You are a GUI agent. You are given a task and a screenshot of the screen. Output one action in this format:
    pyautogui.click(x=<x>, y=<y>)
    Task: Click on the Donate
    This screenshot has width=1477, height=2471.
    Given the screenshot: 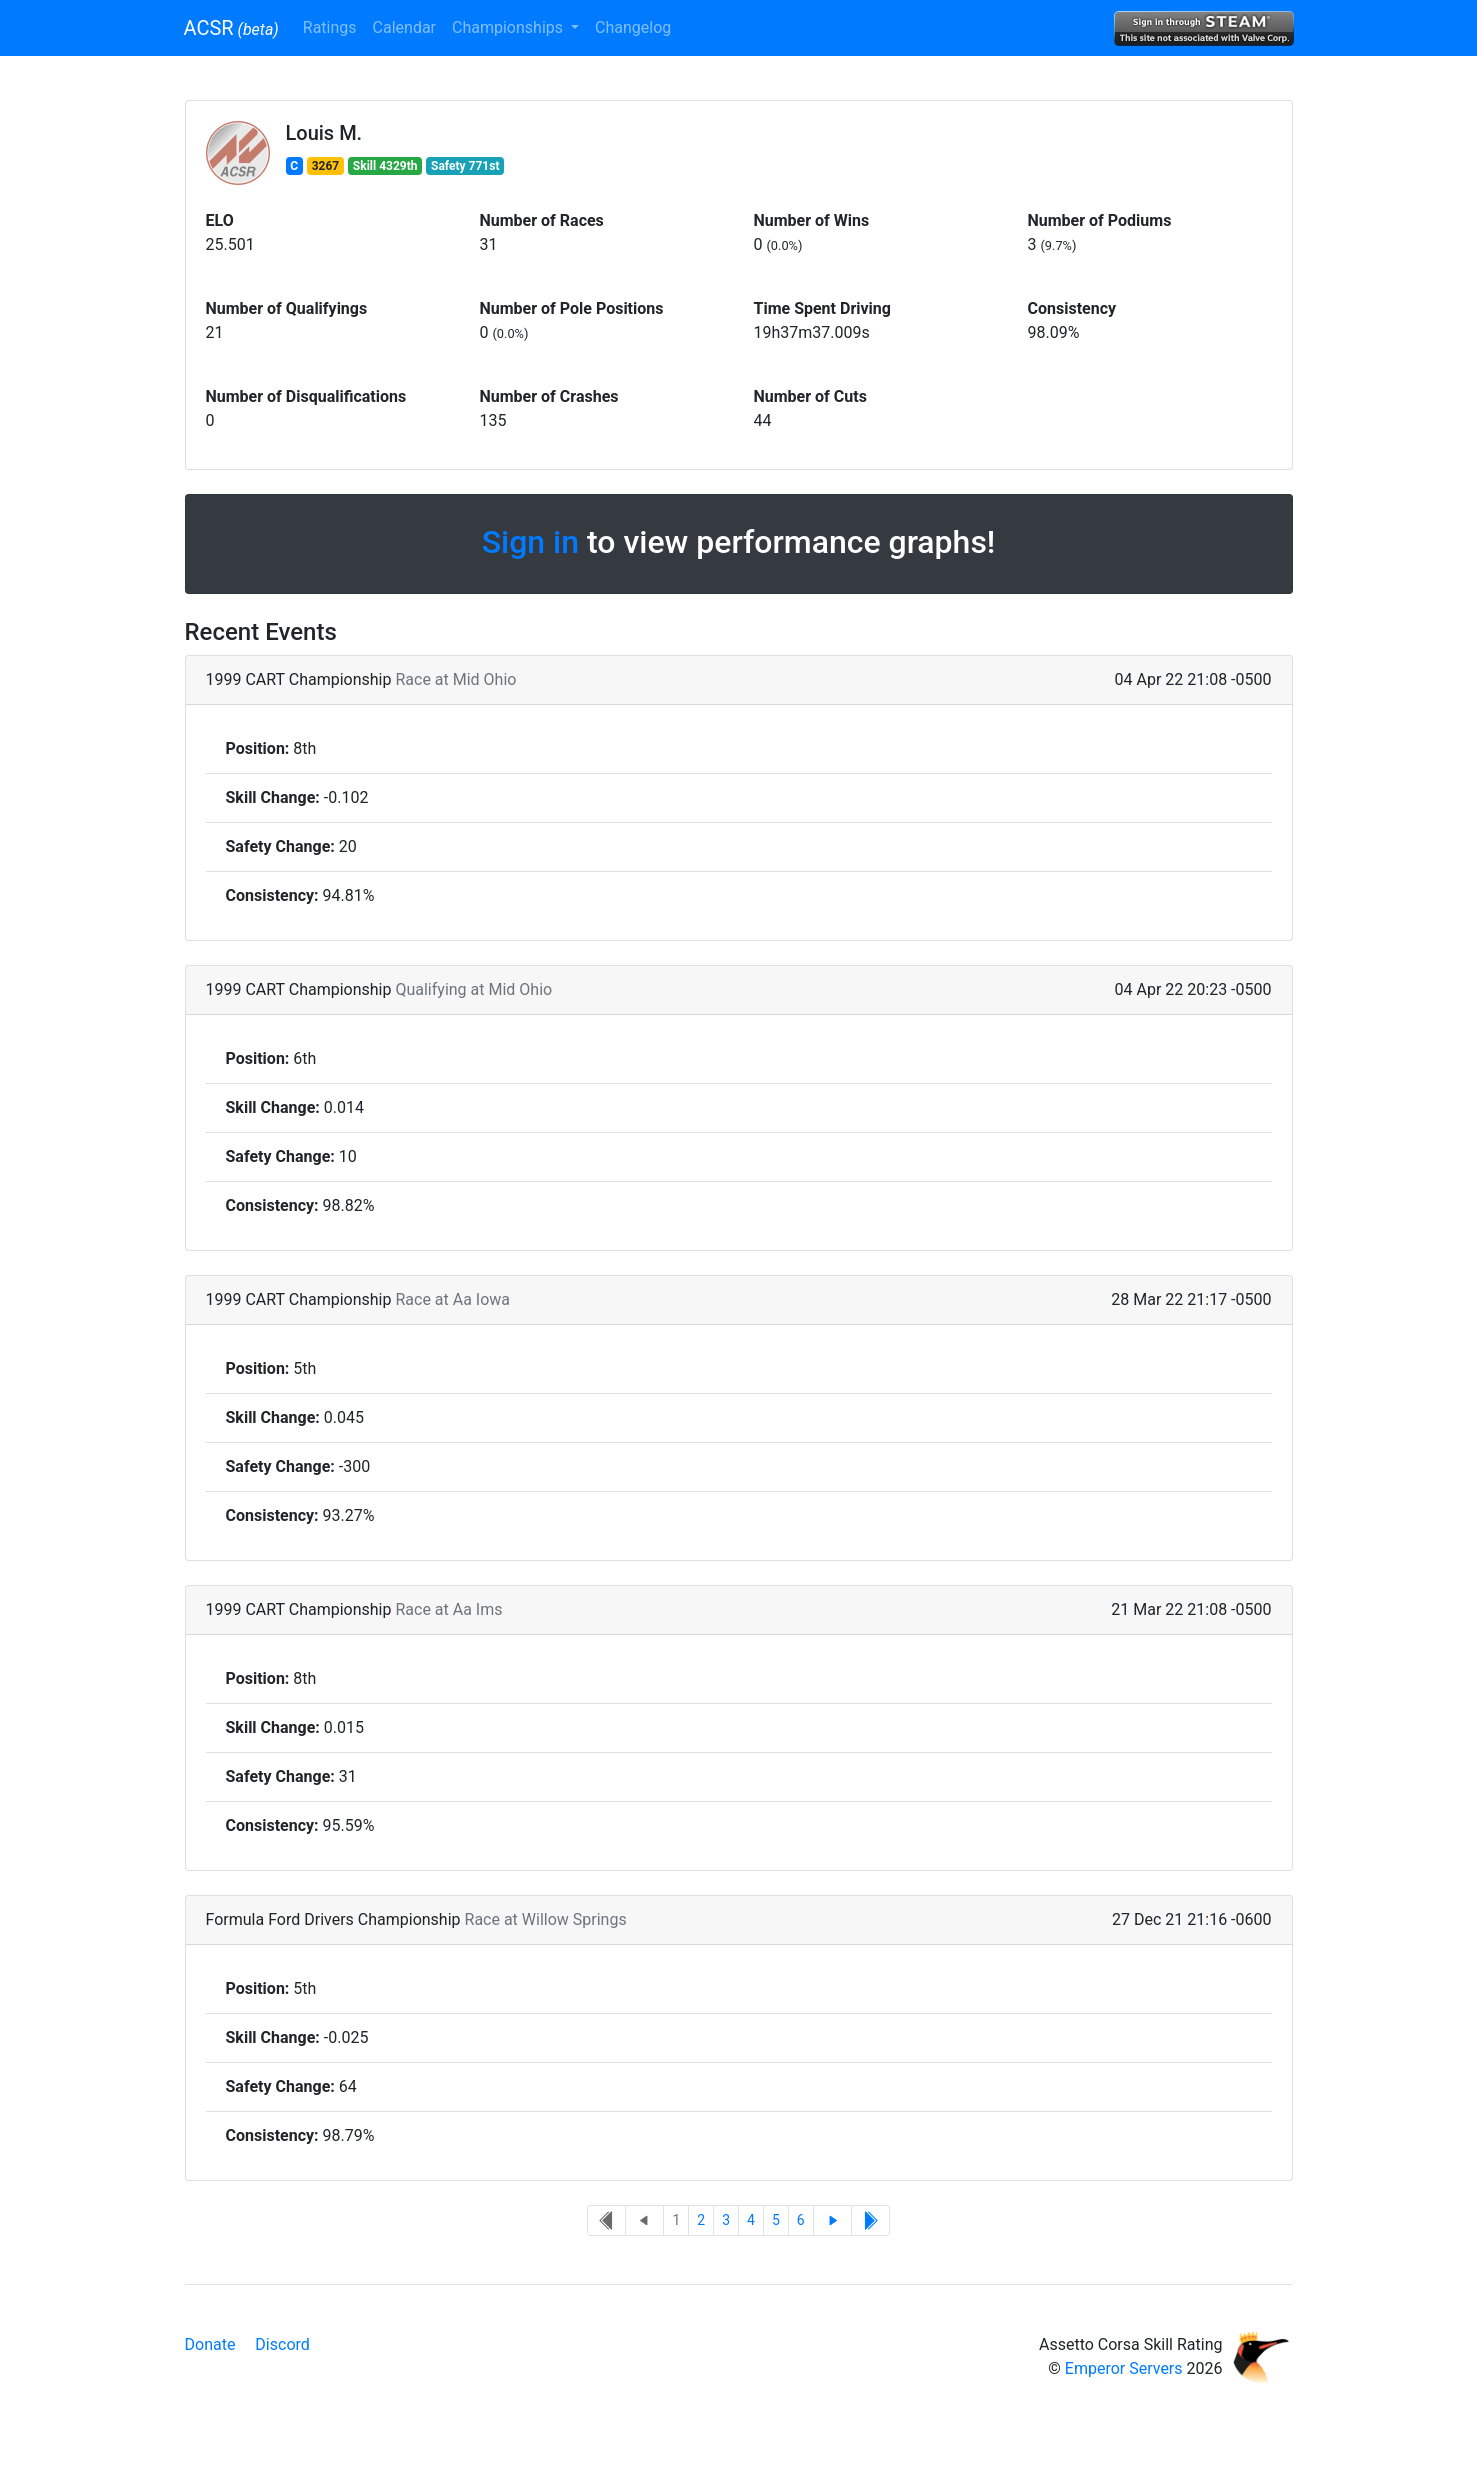 What is the action you would take?
    pyautogui.click(x=210, y=2344)
    